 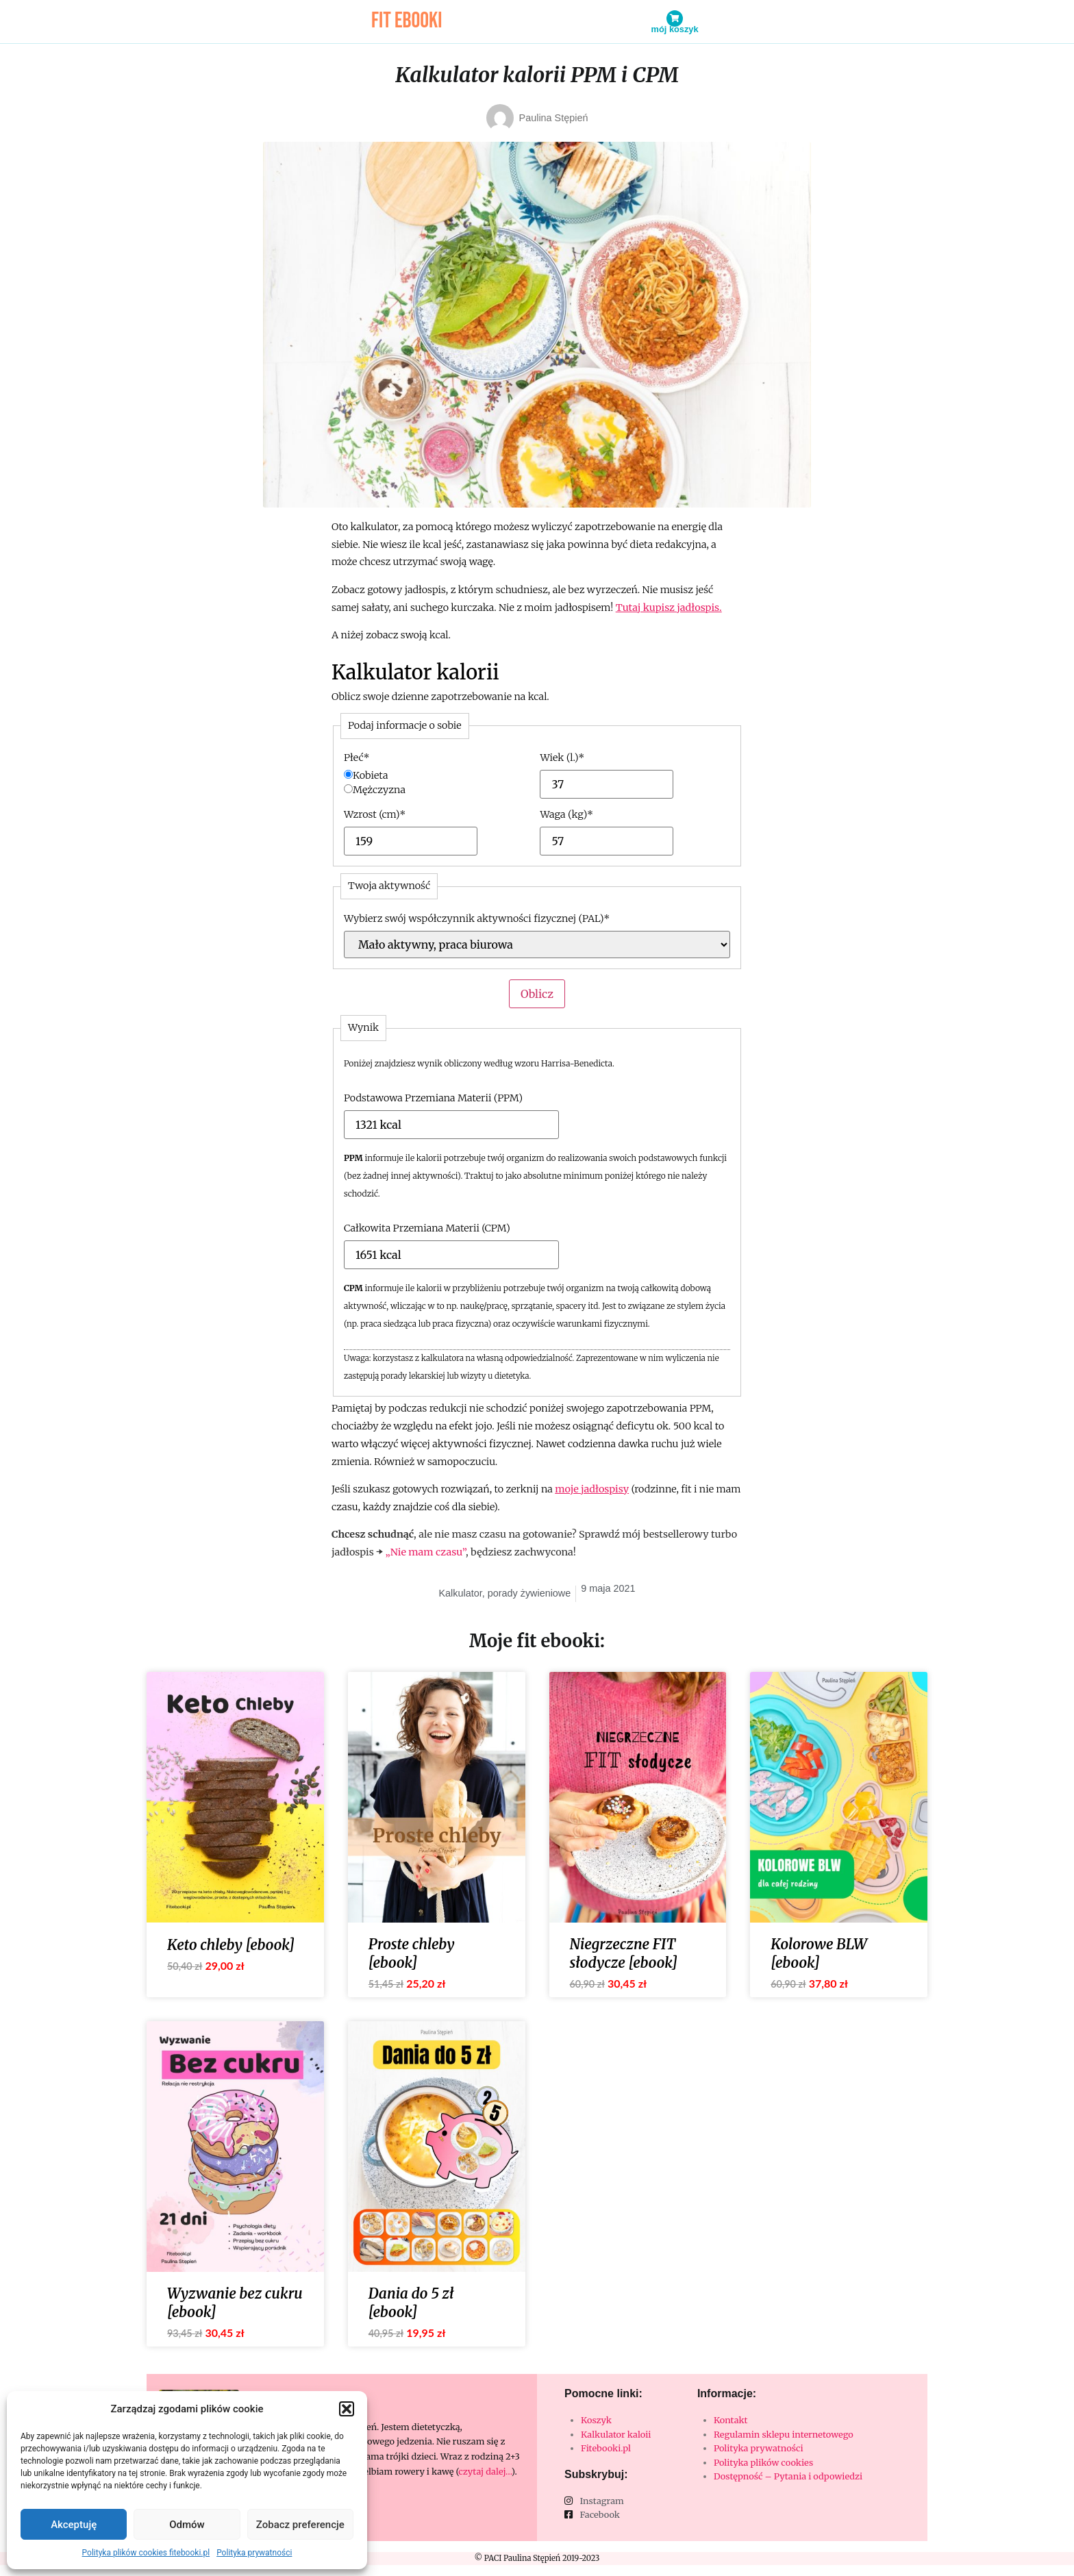 I want to click on Dostępność – Pytania i odpowiedzi, so click(x=788, y=2476).